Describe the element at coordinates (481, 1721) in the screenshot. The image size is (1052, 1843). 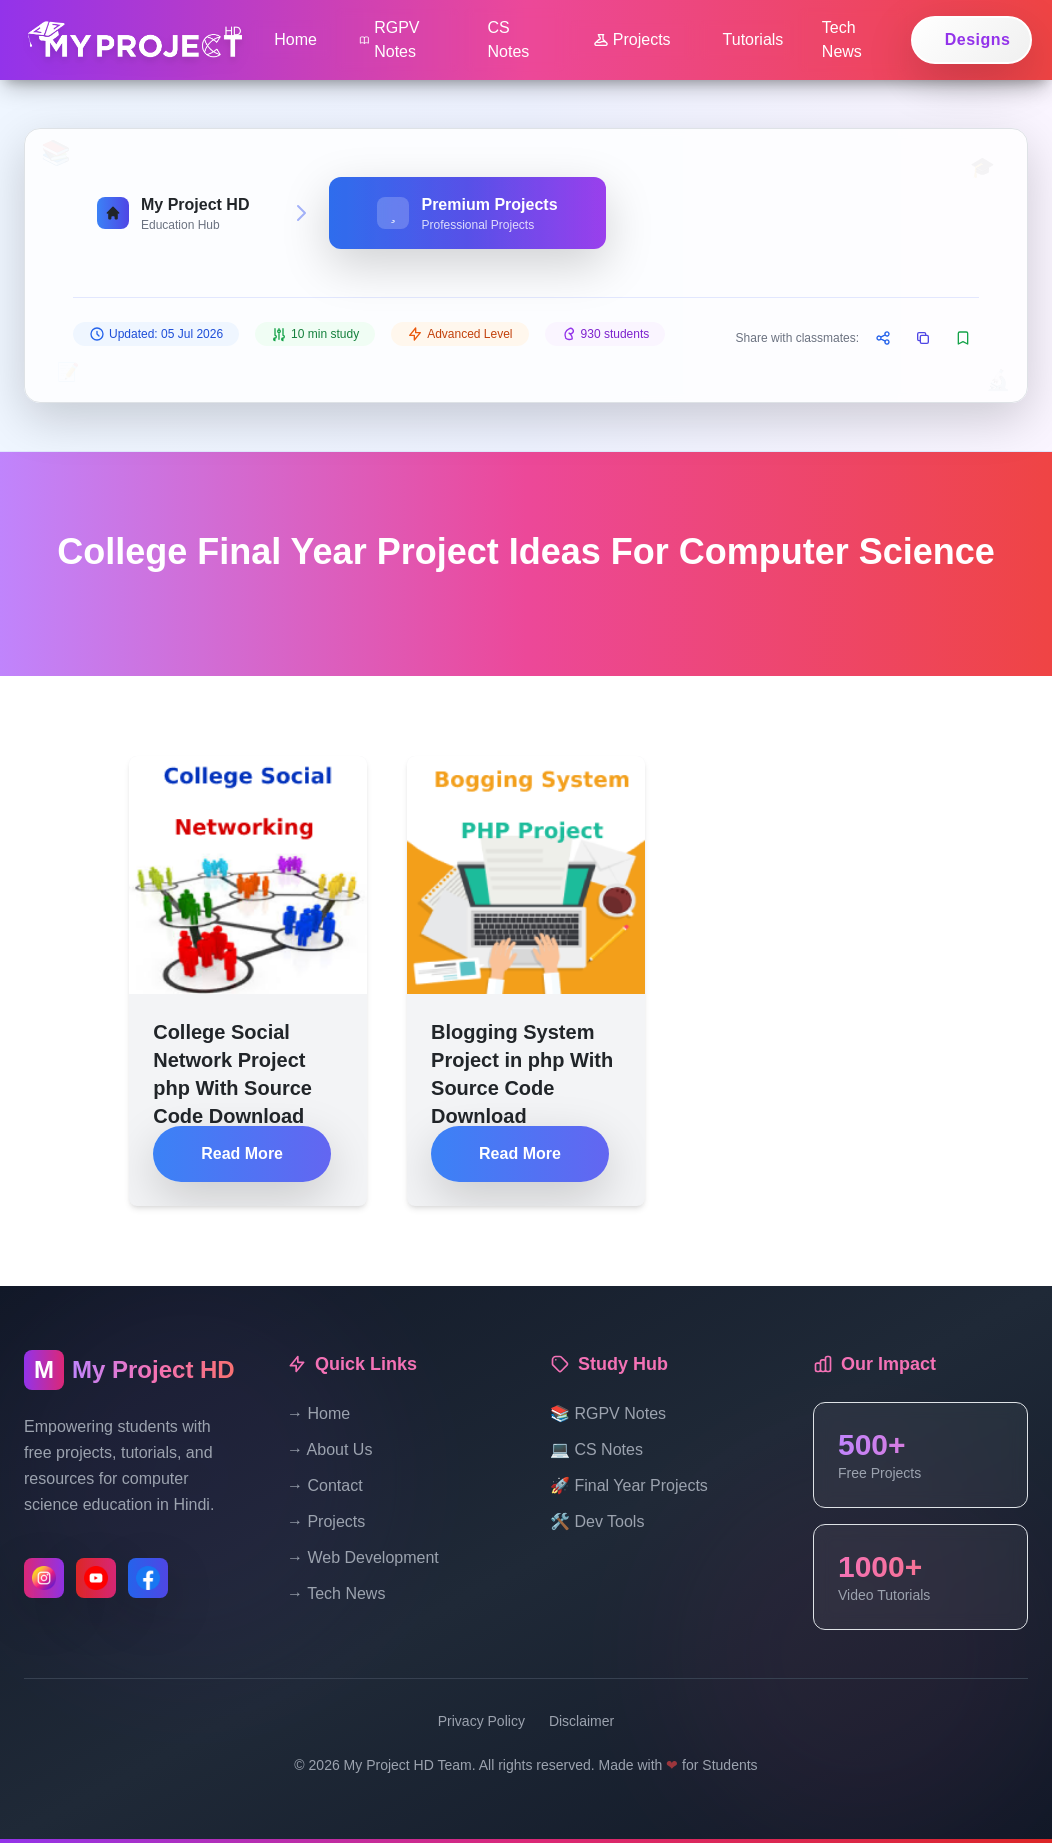
I see `Privacy Policy` at that location.